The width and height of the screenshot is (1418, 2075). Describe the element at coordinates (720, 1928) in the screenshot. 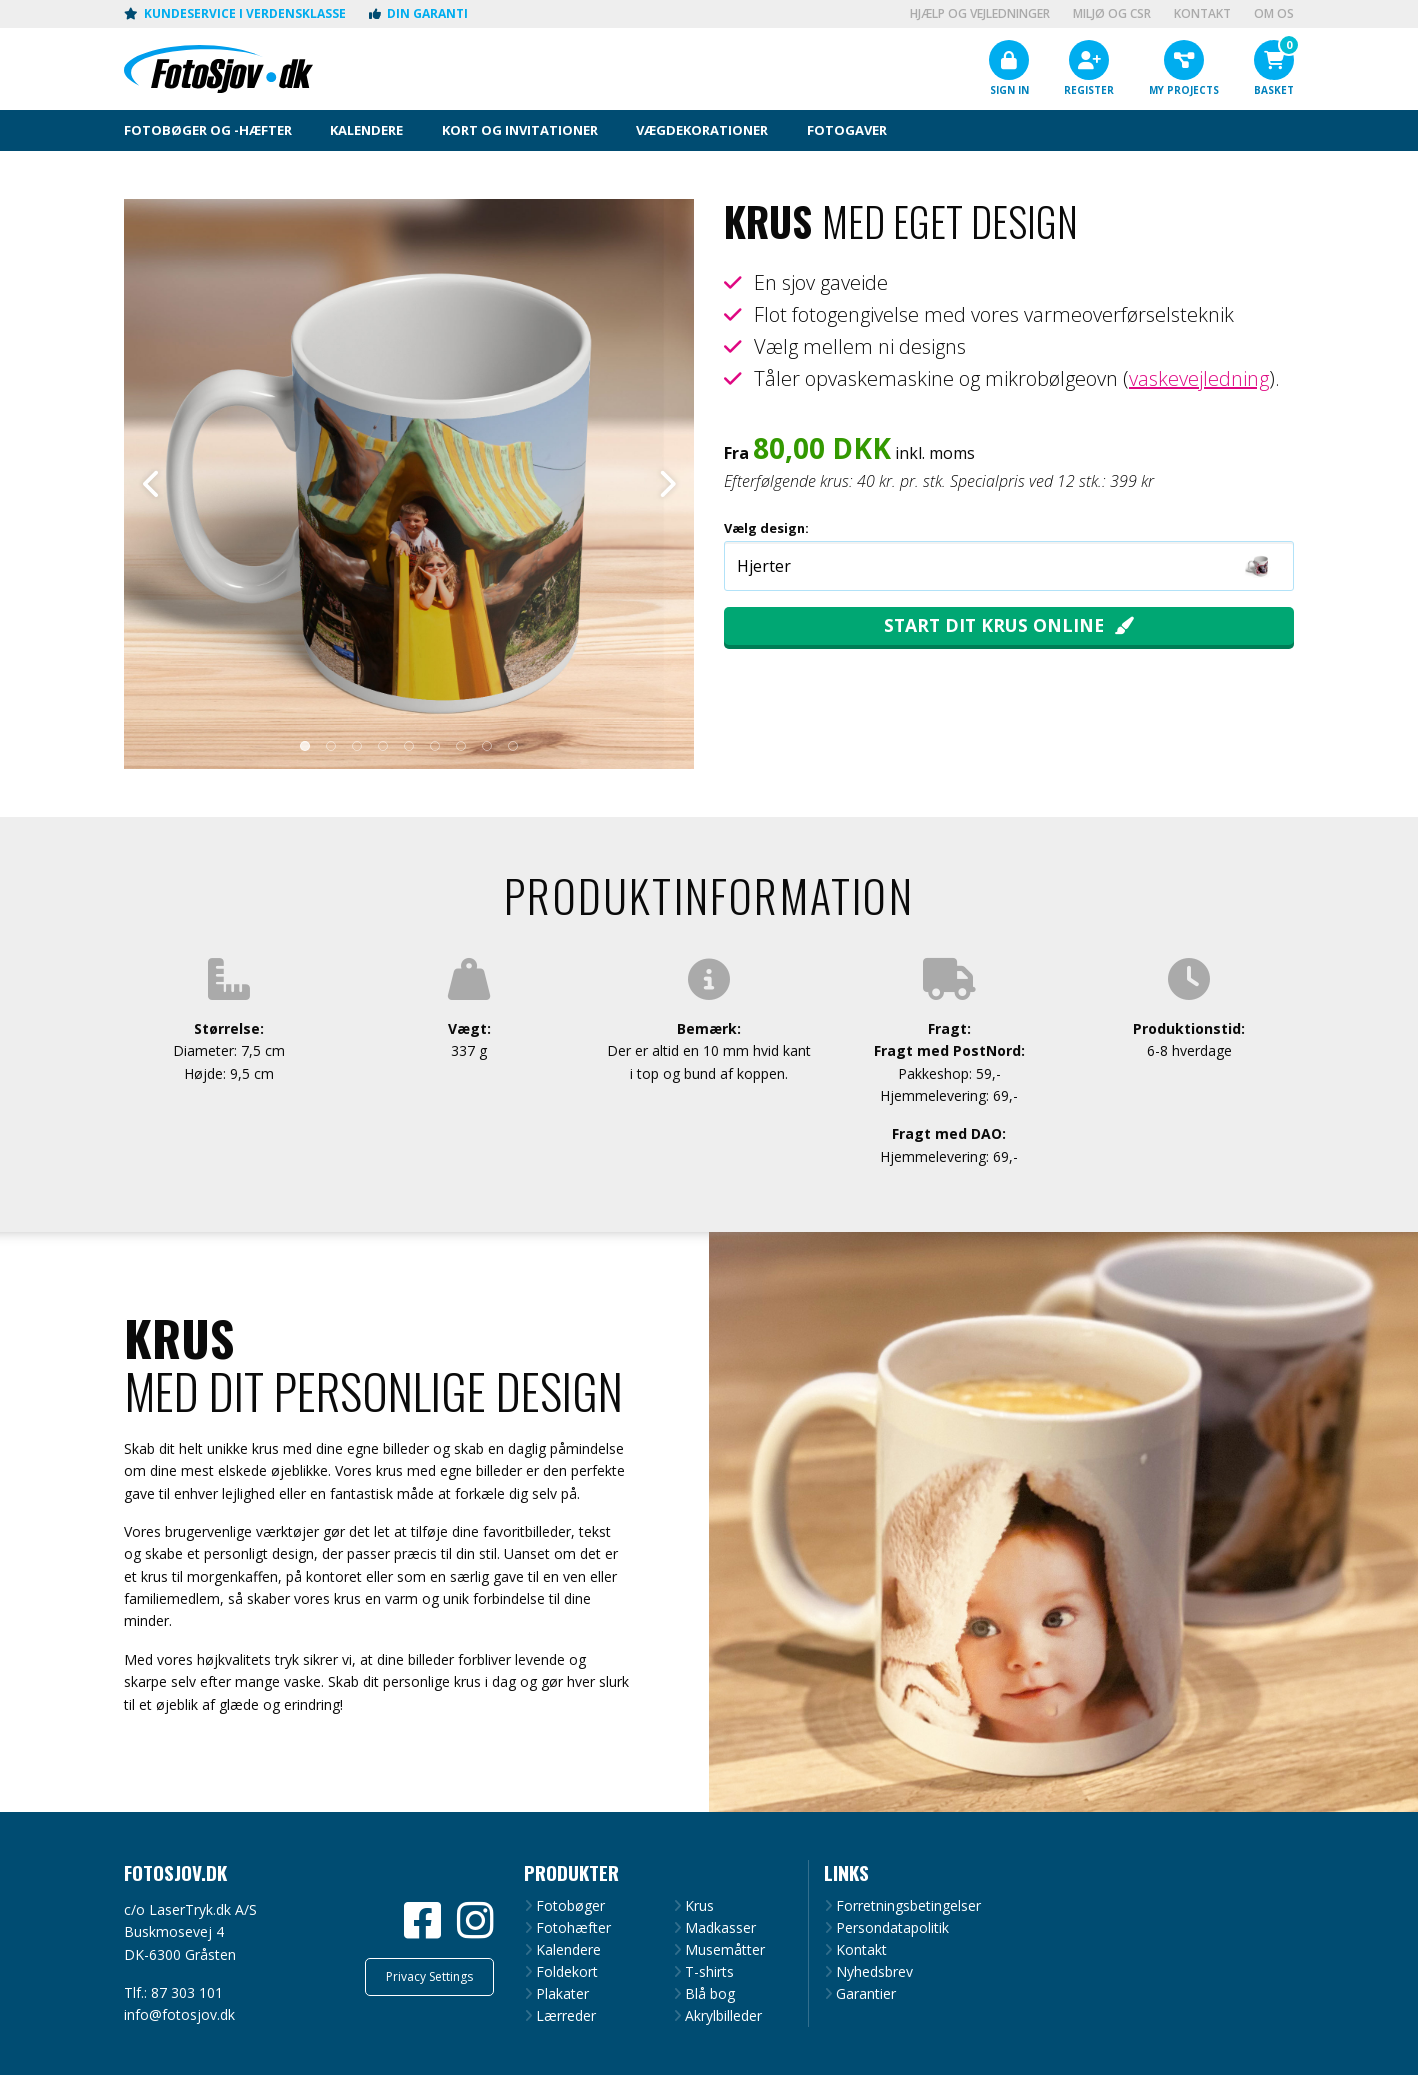

I see `Madkasser` at that location.